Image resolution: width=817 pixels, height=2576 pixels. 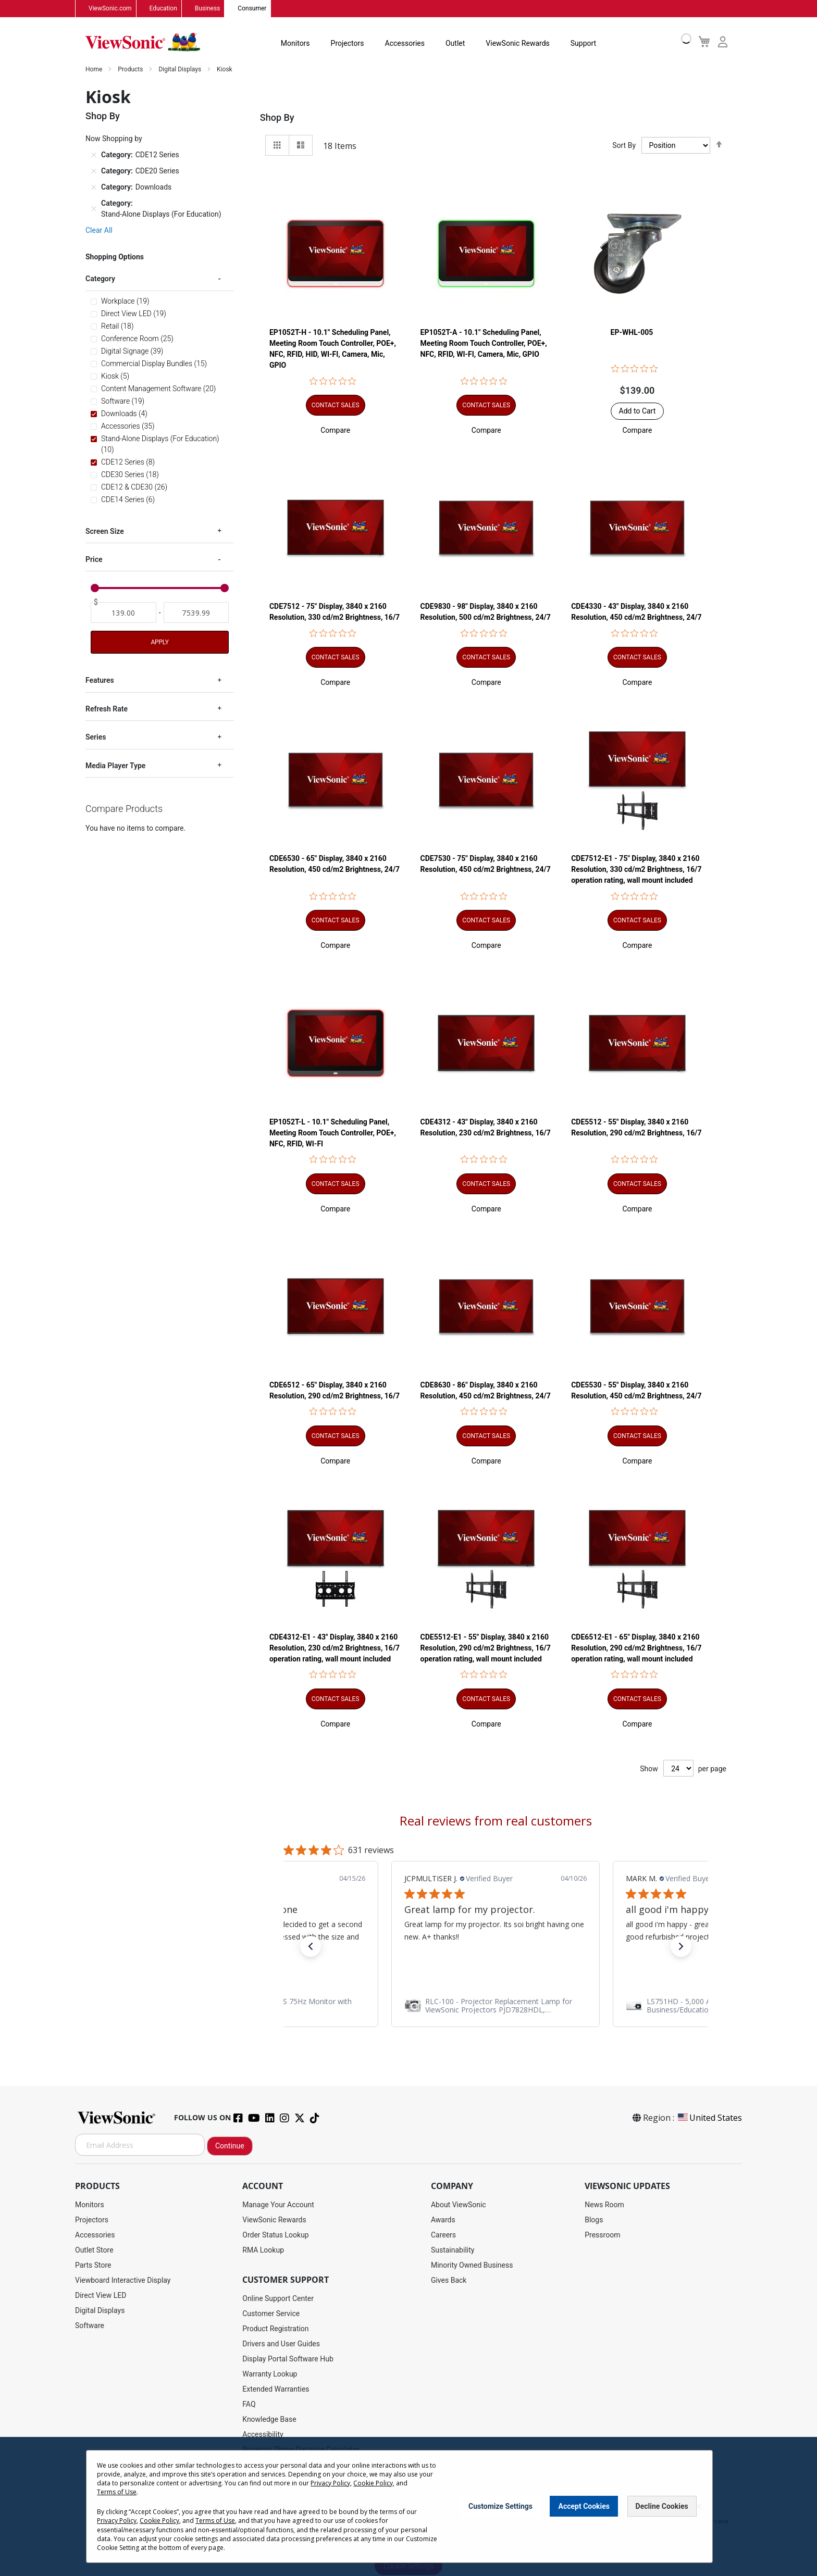 I want to click on Privacy Policy, so click(x=330, y=2483).